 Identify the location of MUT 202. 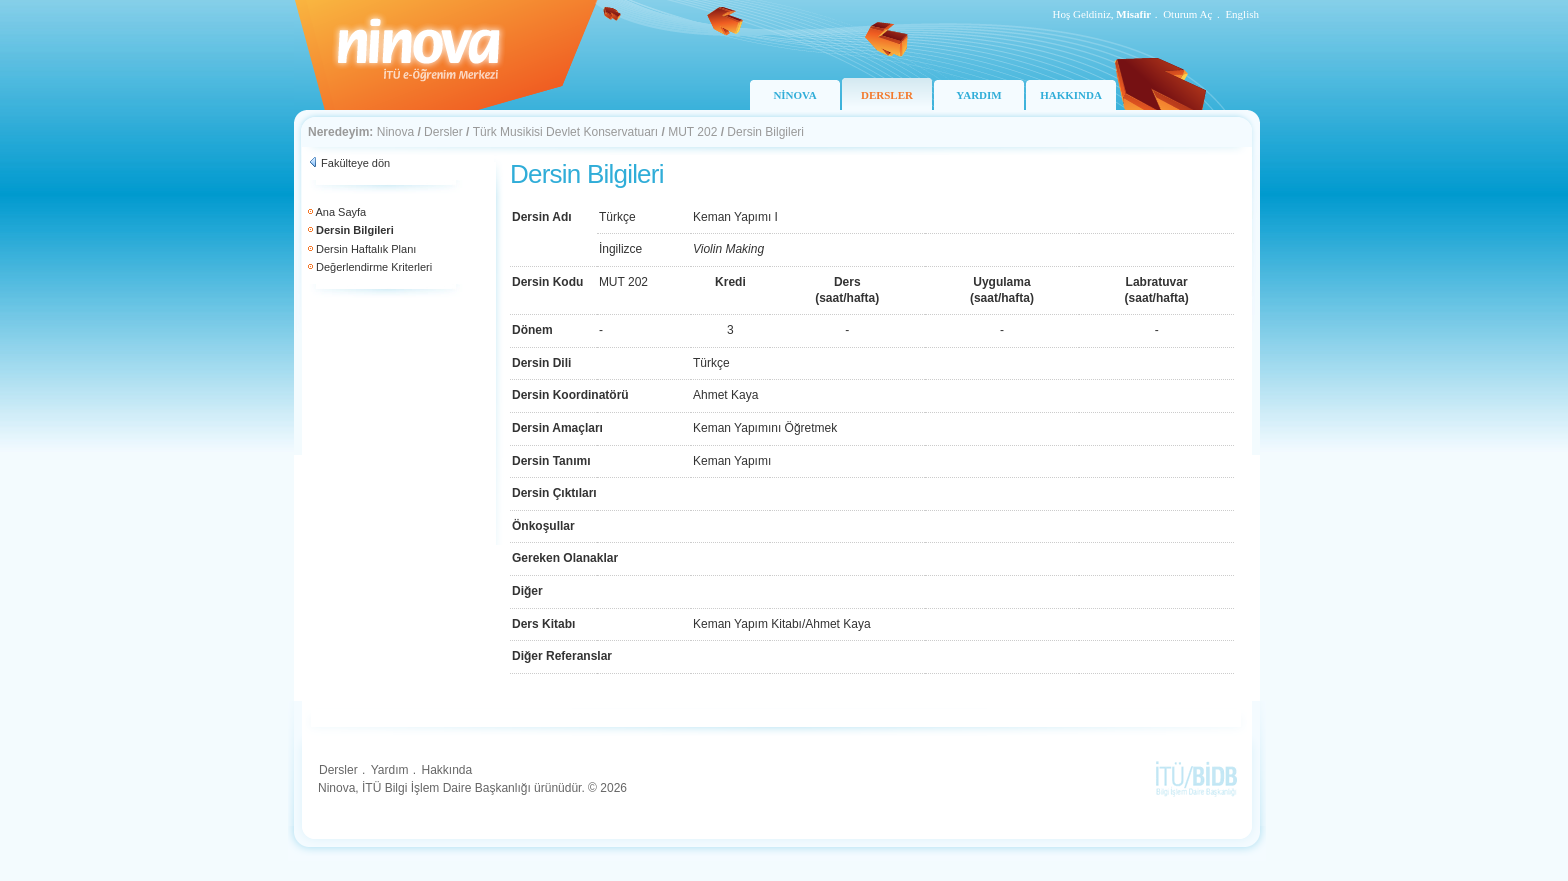
(692, 132).